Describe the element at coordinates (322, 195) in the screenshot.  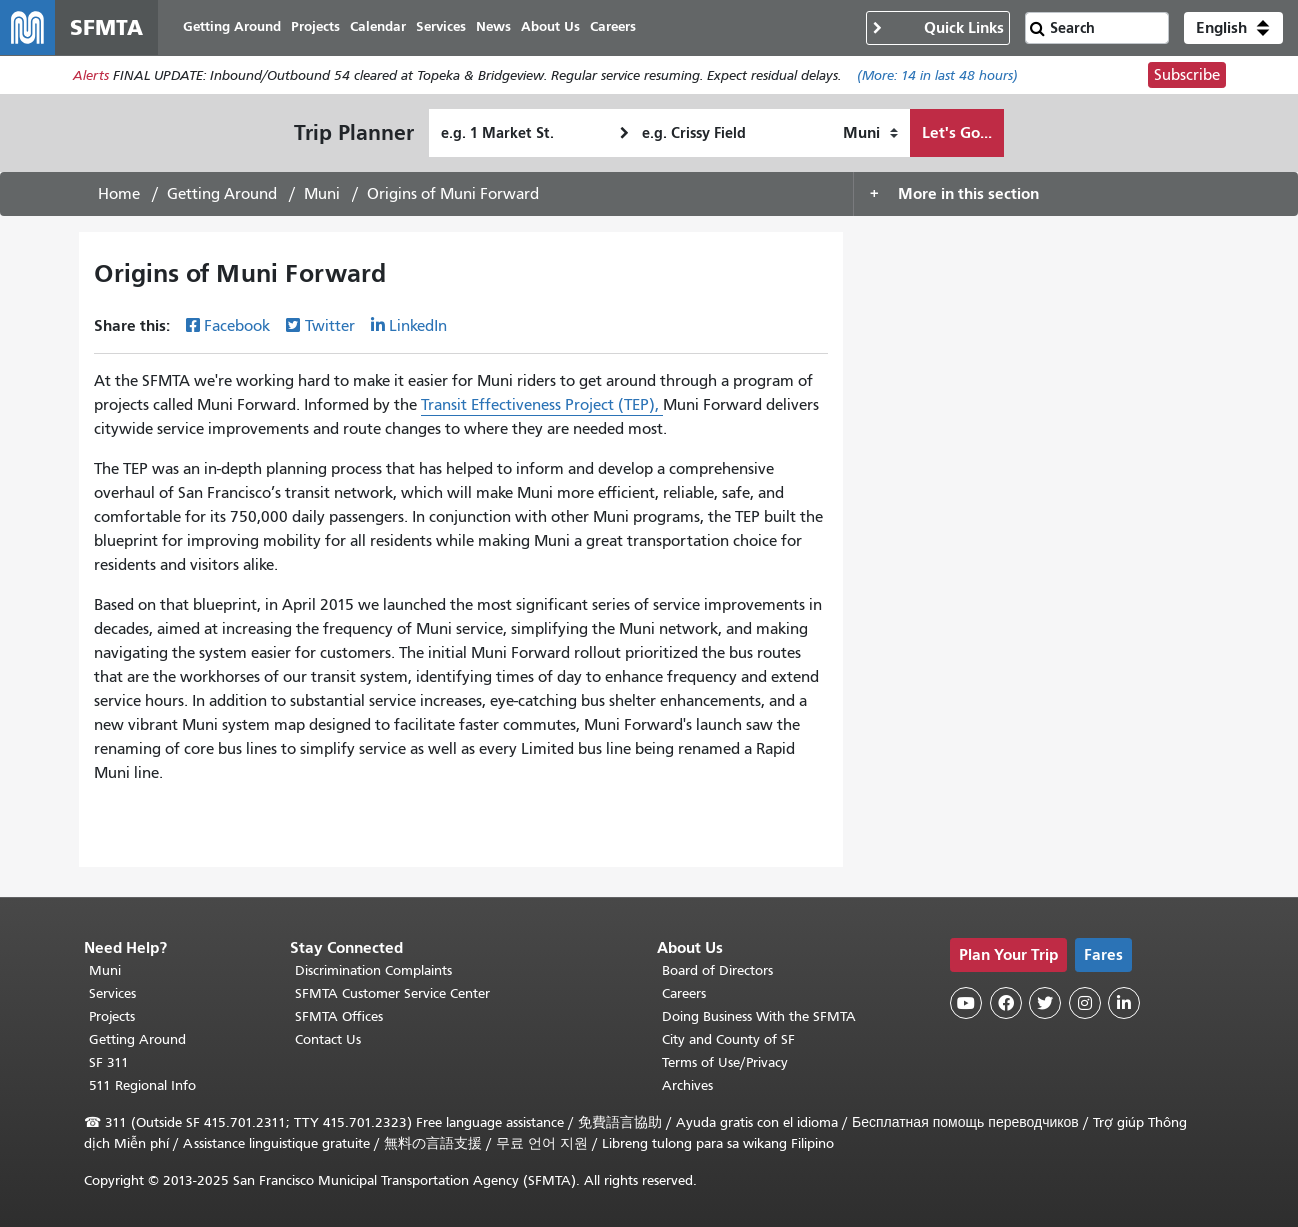
I see `Muni` at that location.